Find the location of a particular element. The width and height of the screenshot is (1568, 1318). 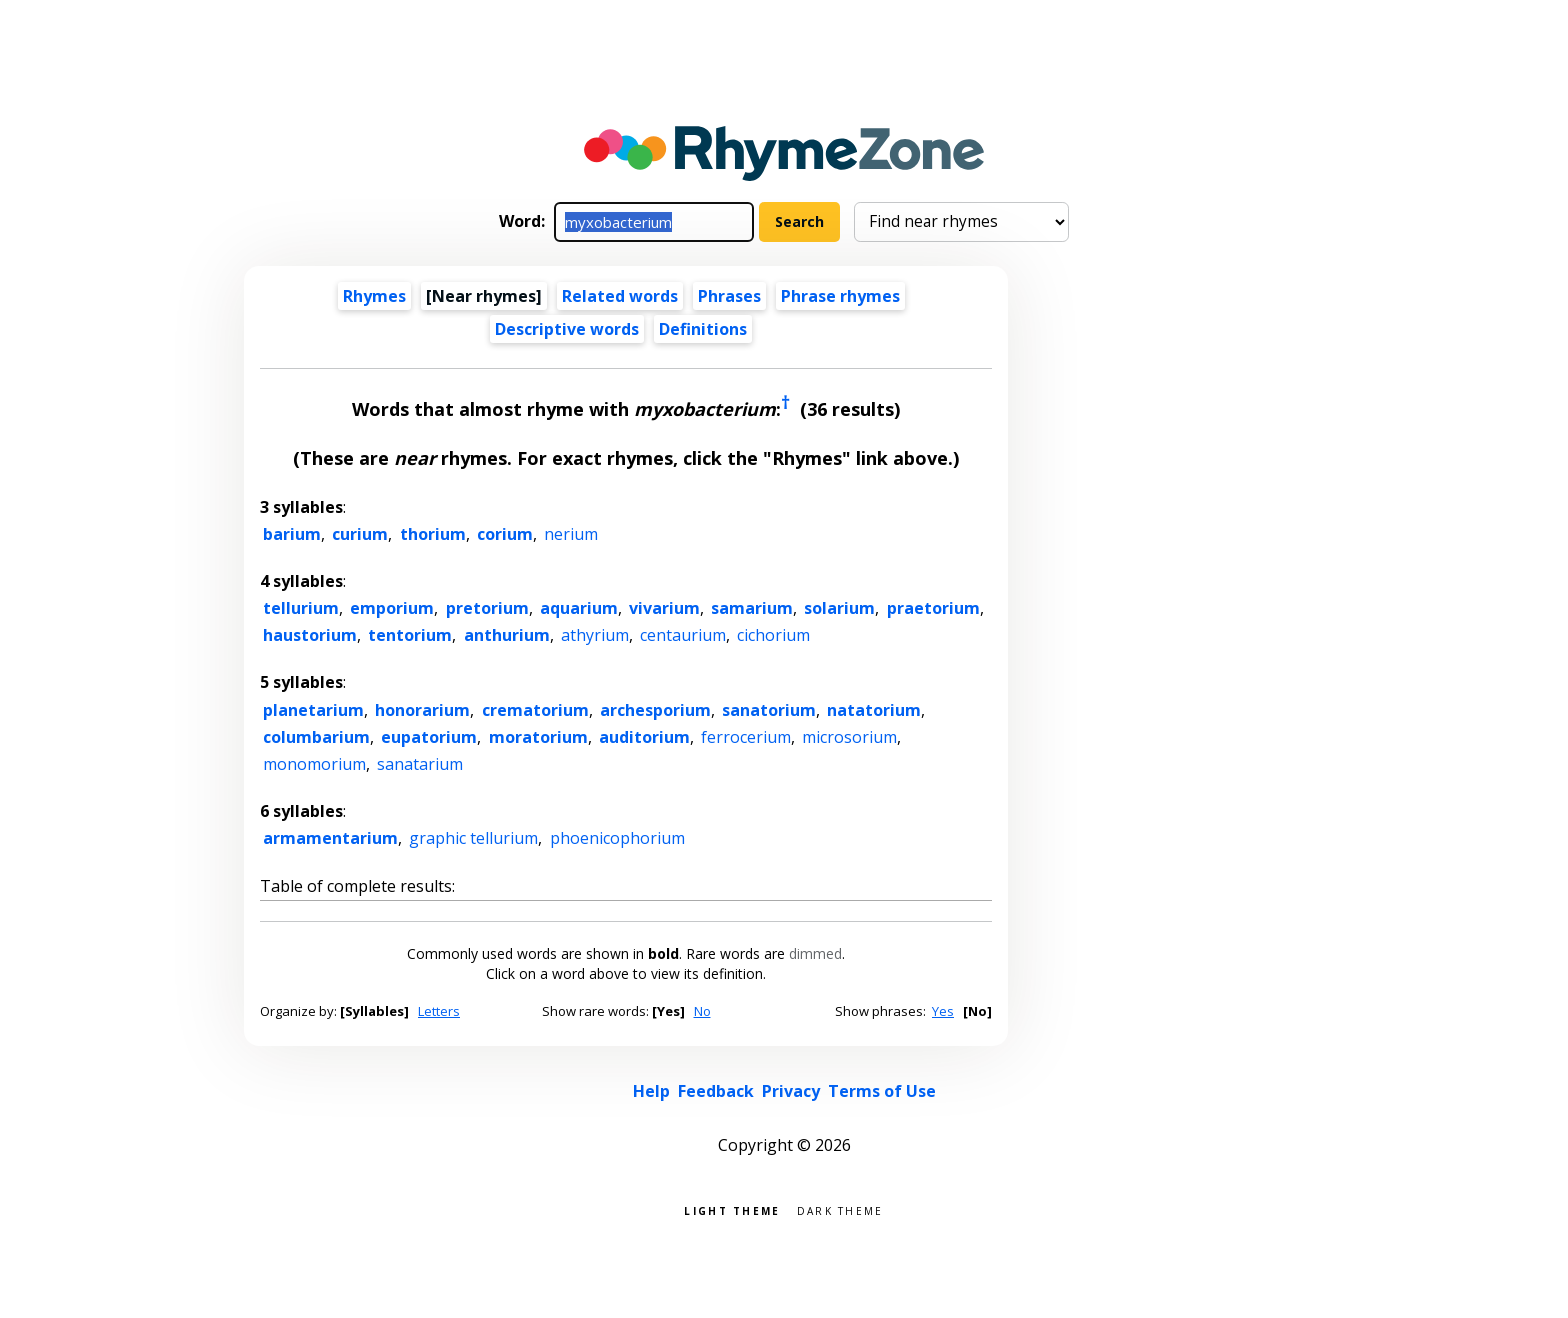

Privacy is located at coordinates (791, 1091).